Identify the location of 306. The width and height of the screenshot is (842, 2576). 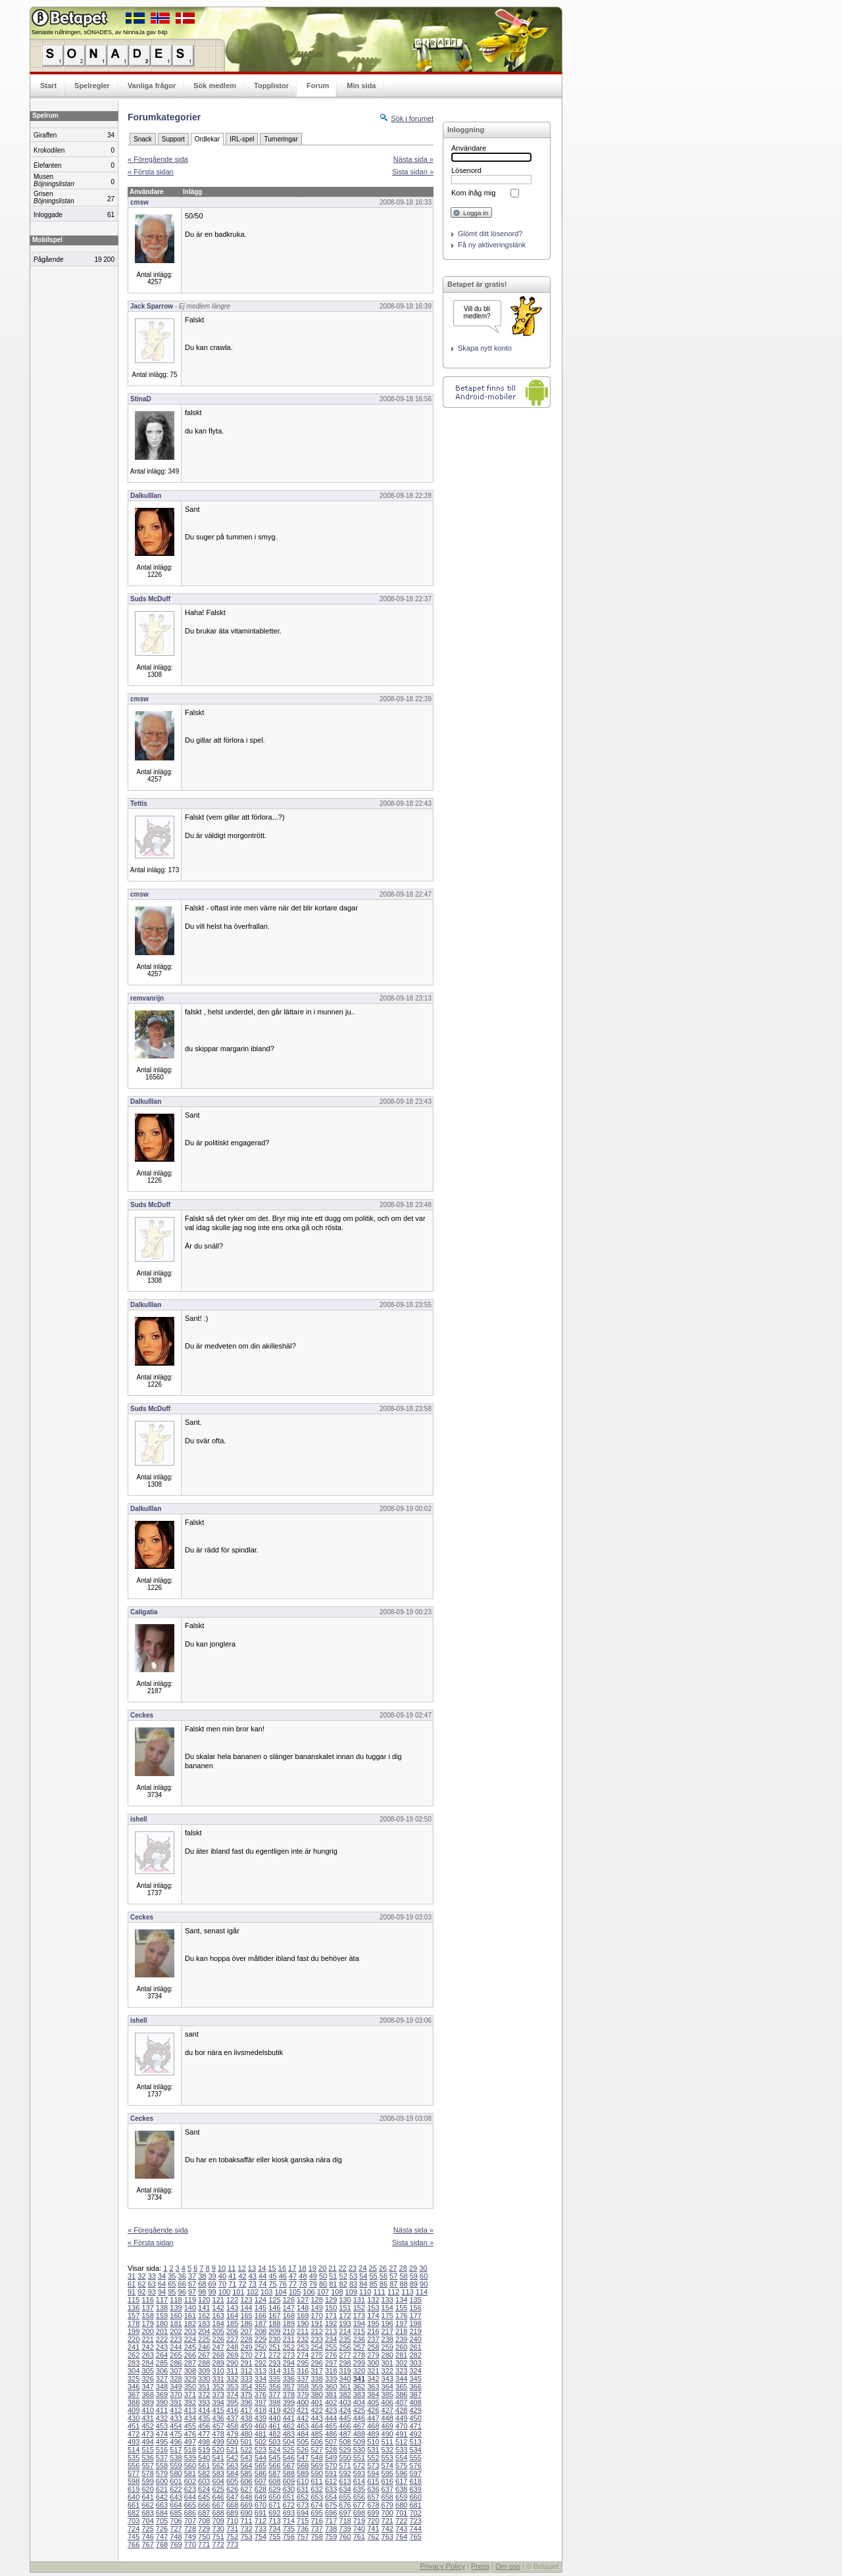
(162, 2371).